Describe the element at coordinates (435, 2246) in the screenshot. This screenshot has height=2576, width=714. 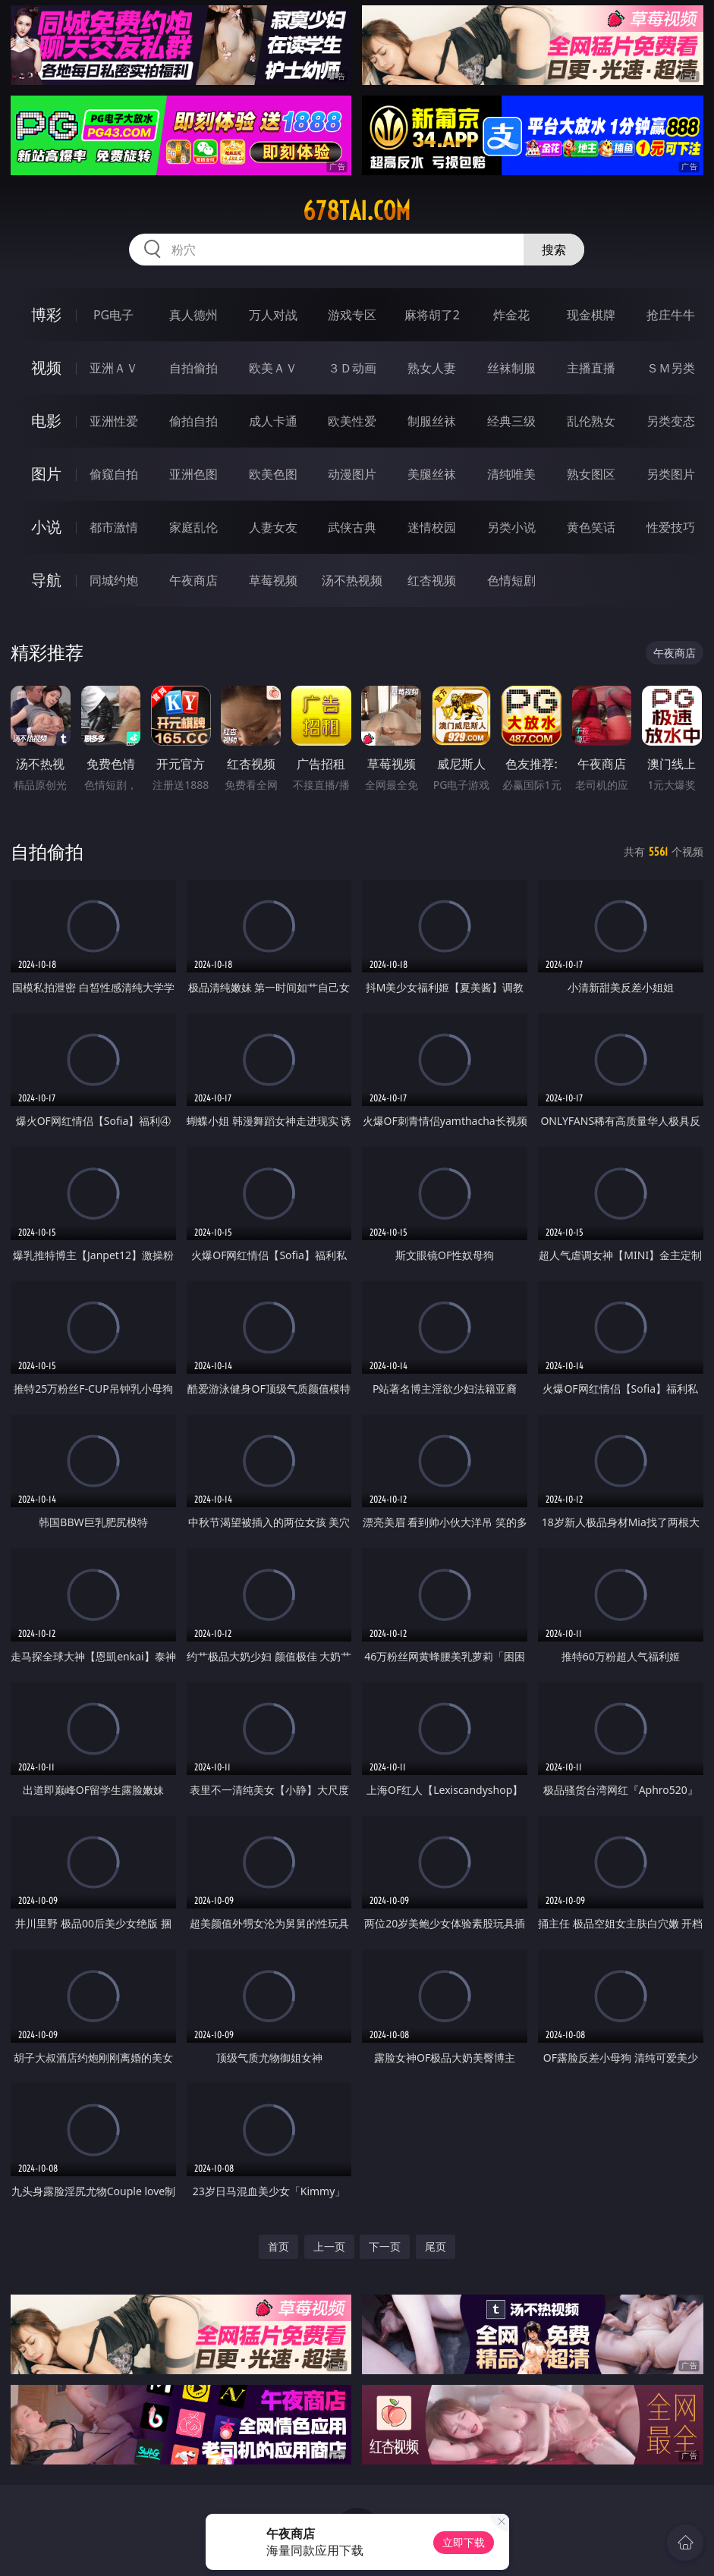
I see `尾页` at that location.